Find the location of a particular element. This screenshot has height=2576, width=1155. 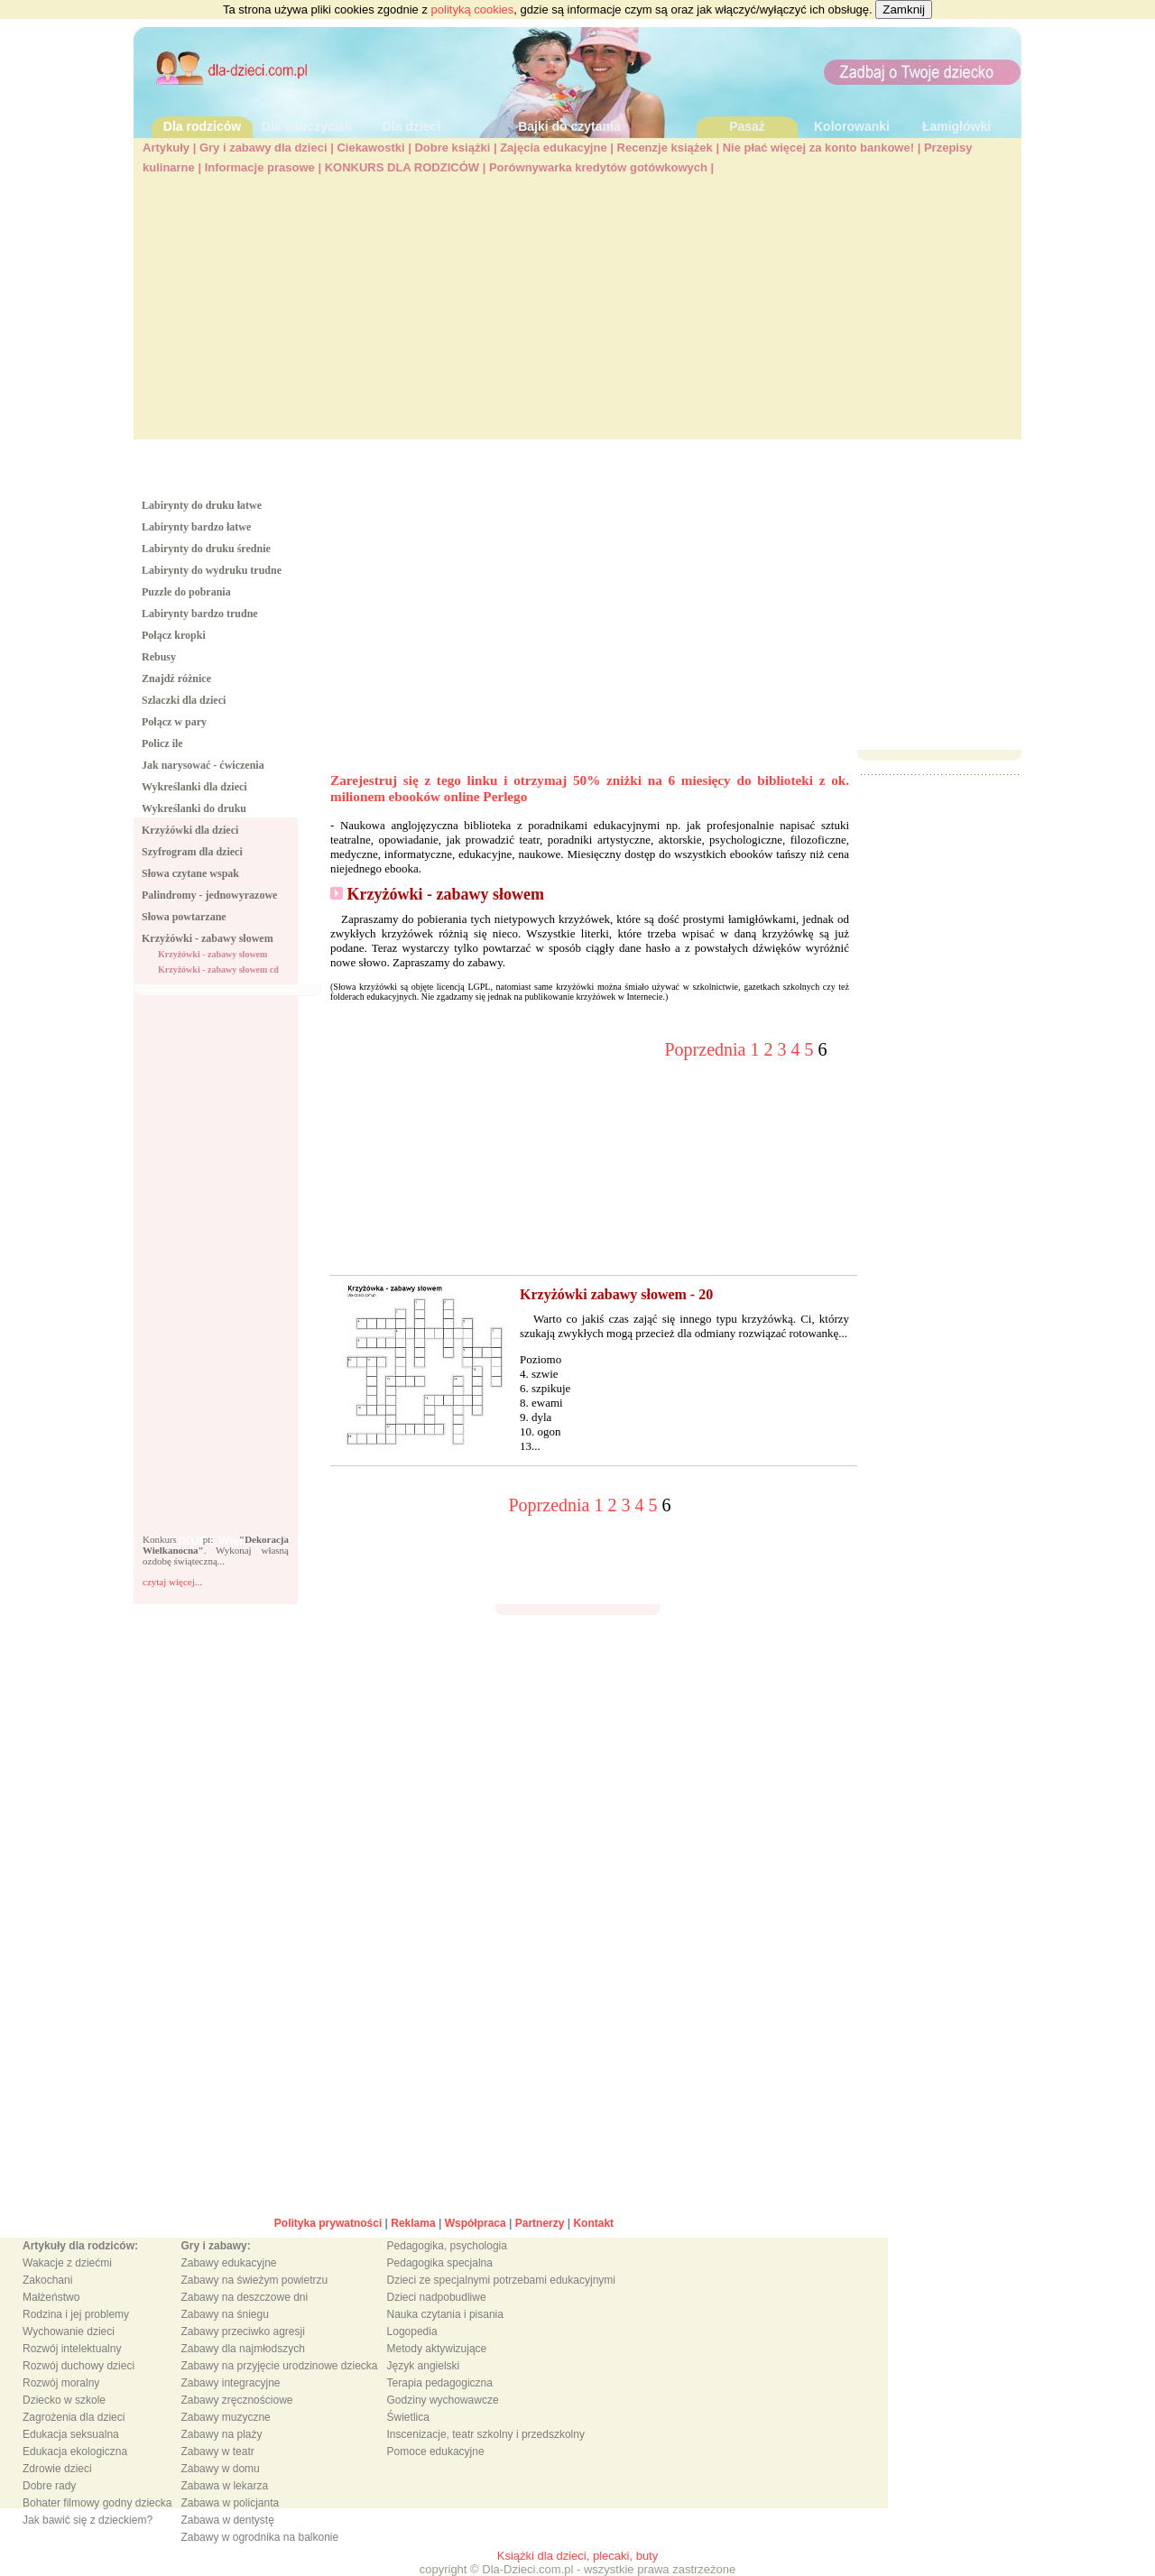

Zabawy przeciwko agresji is located at coordinates (242, 2331).